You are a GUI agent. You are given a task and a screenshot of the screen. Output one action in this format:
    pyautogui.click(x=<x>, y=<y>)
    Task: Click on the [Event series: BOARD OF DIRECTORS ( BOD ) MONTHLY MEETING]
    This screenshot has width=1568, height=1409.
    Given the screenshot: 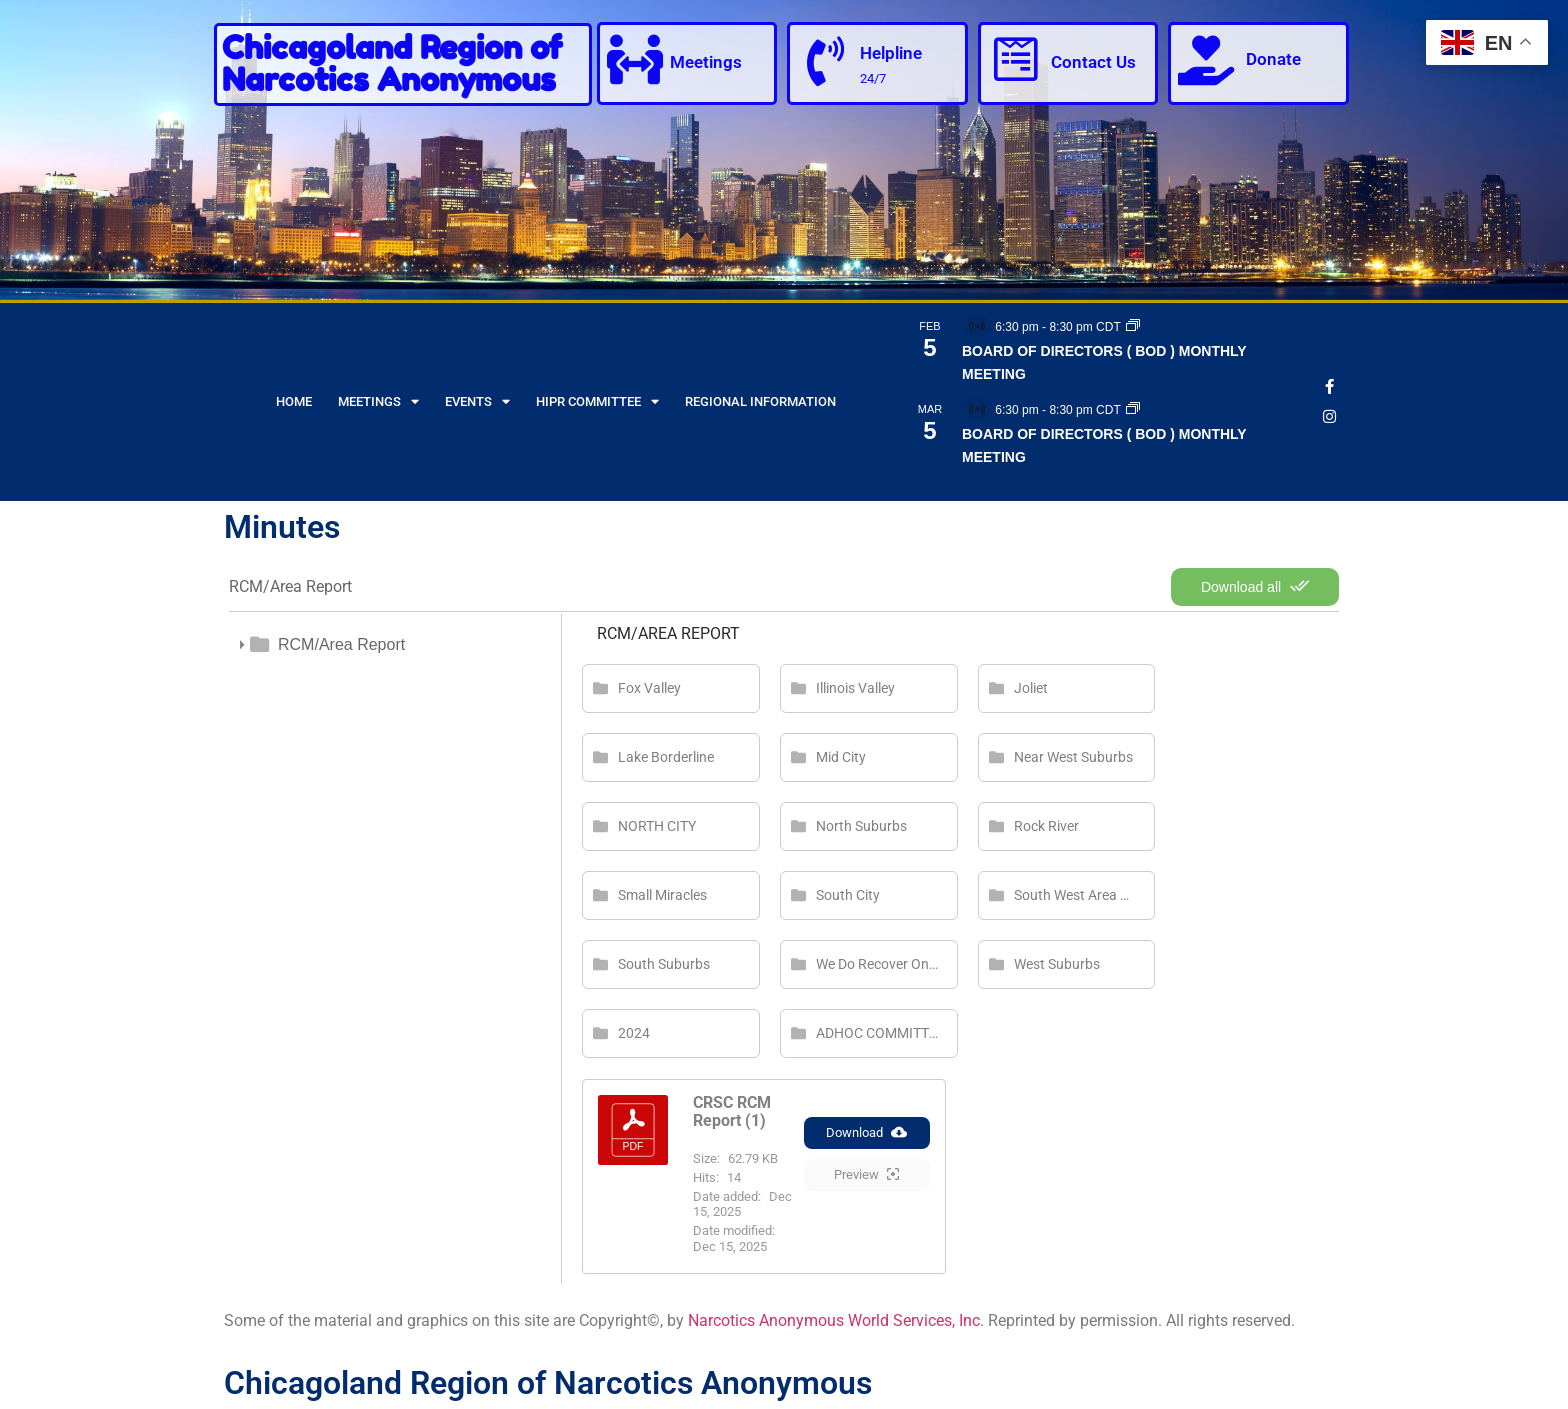 What is the action you would take?
    pyautogui.click(x=1133, y=327)
    